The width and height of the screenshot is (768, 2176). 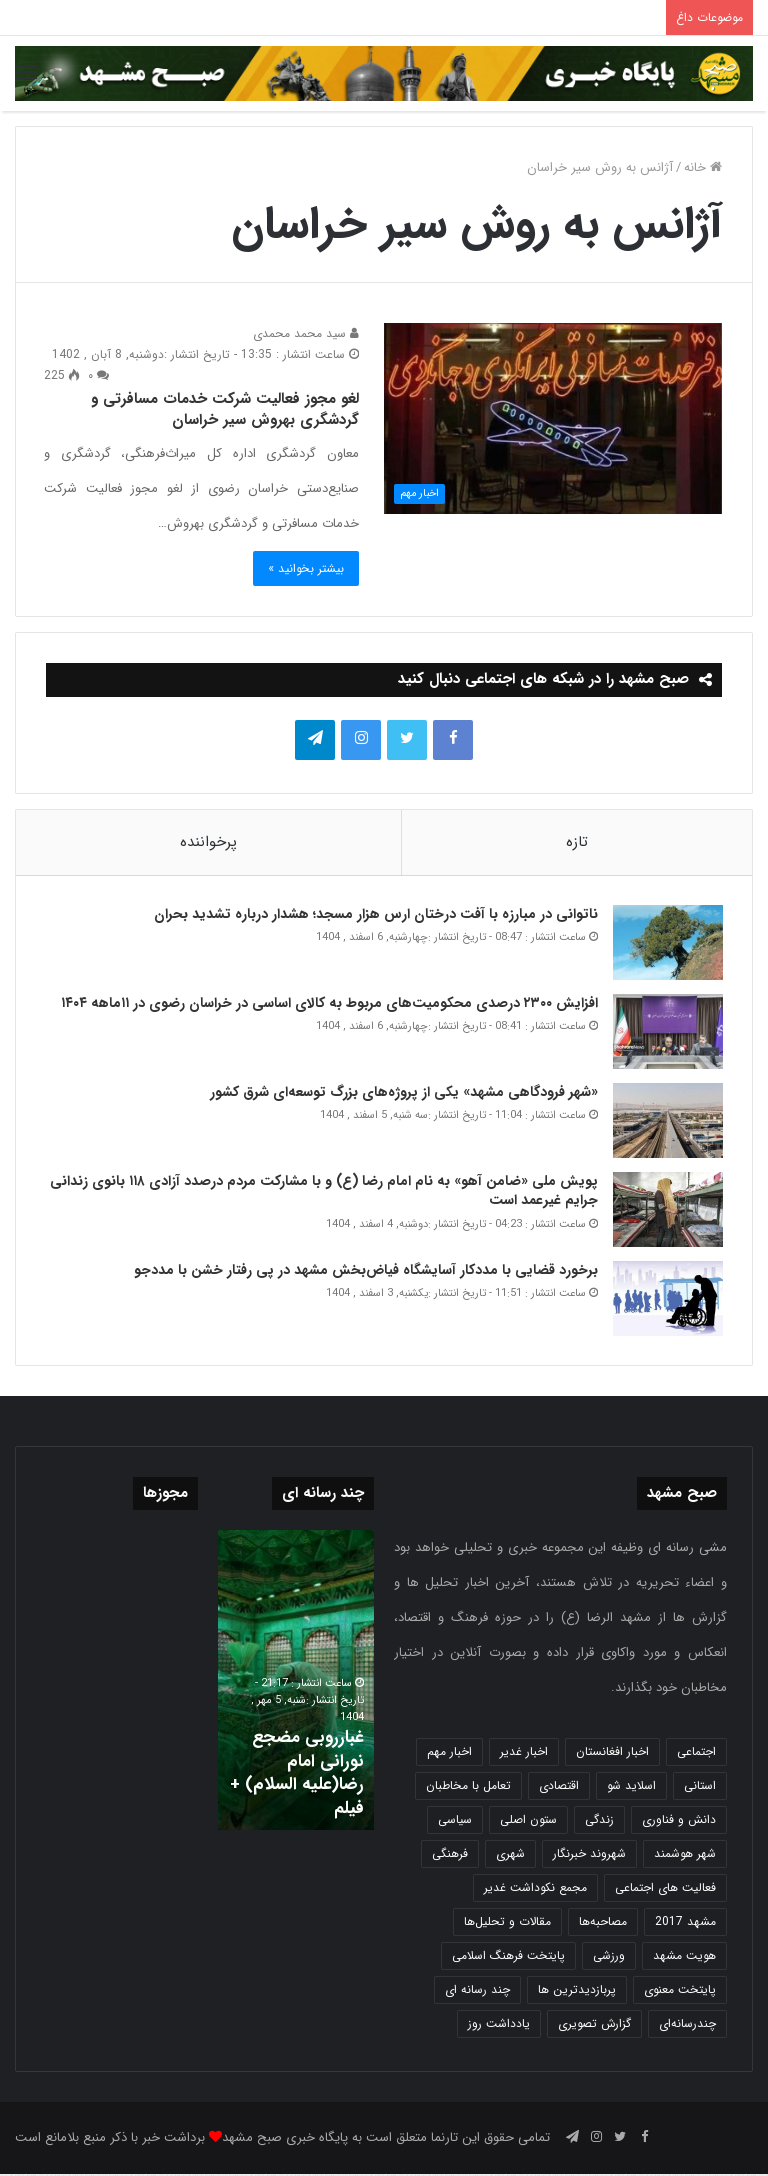 What do you see at coordinates (449, 1753) in the screenshot?
I see `اخبار مهم [اخبار مهم (4,228 مورد)]` at bounding box center [449, 1753].